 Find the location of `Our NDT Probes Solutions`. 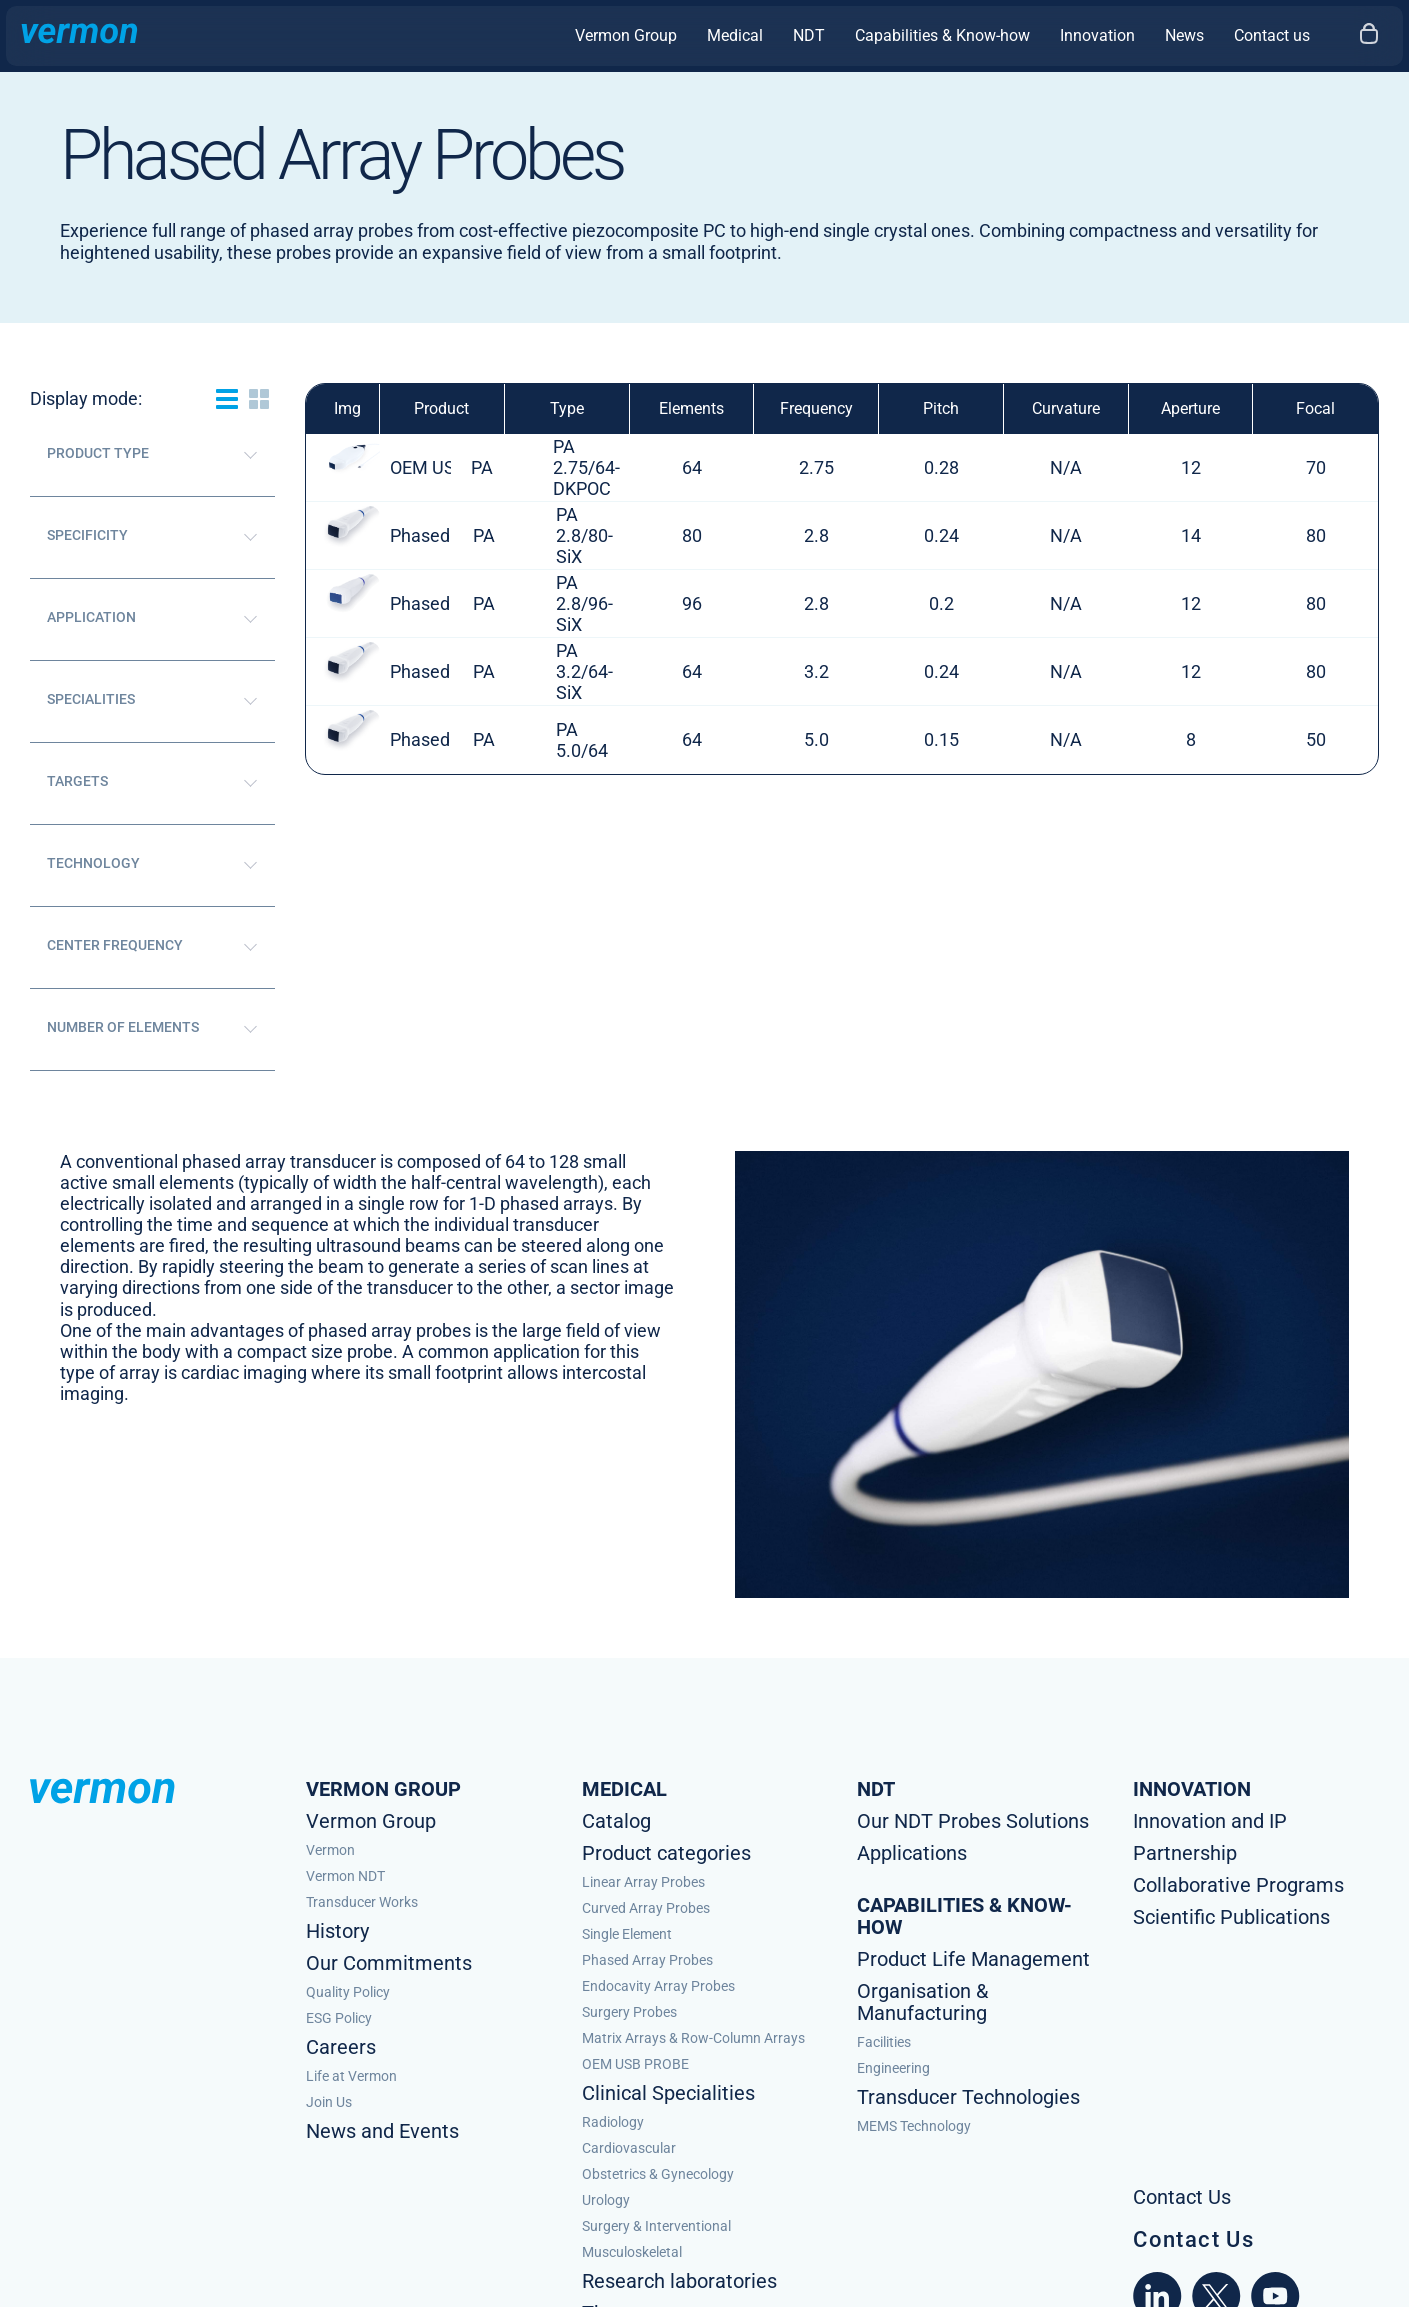

Our NDT Probes Solutions is located at coordinates (973, 1821).